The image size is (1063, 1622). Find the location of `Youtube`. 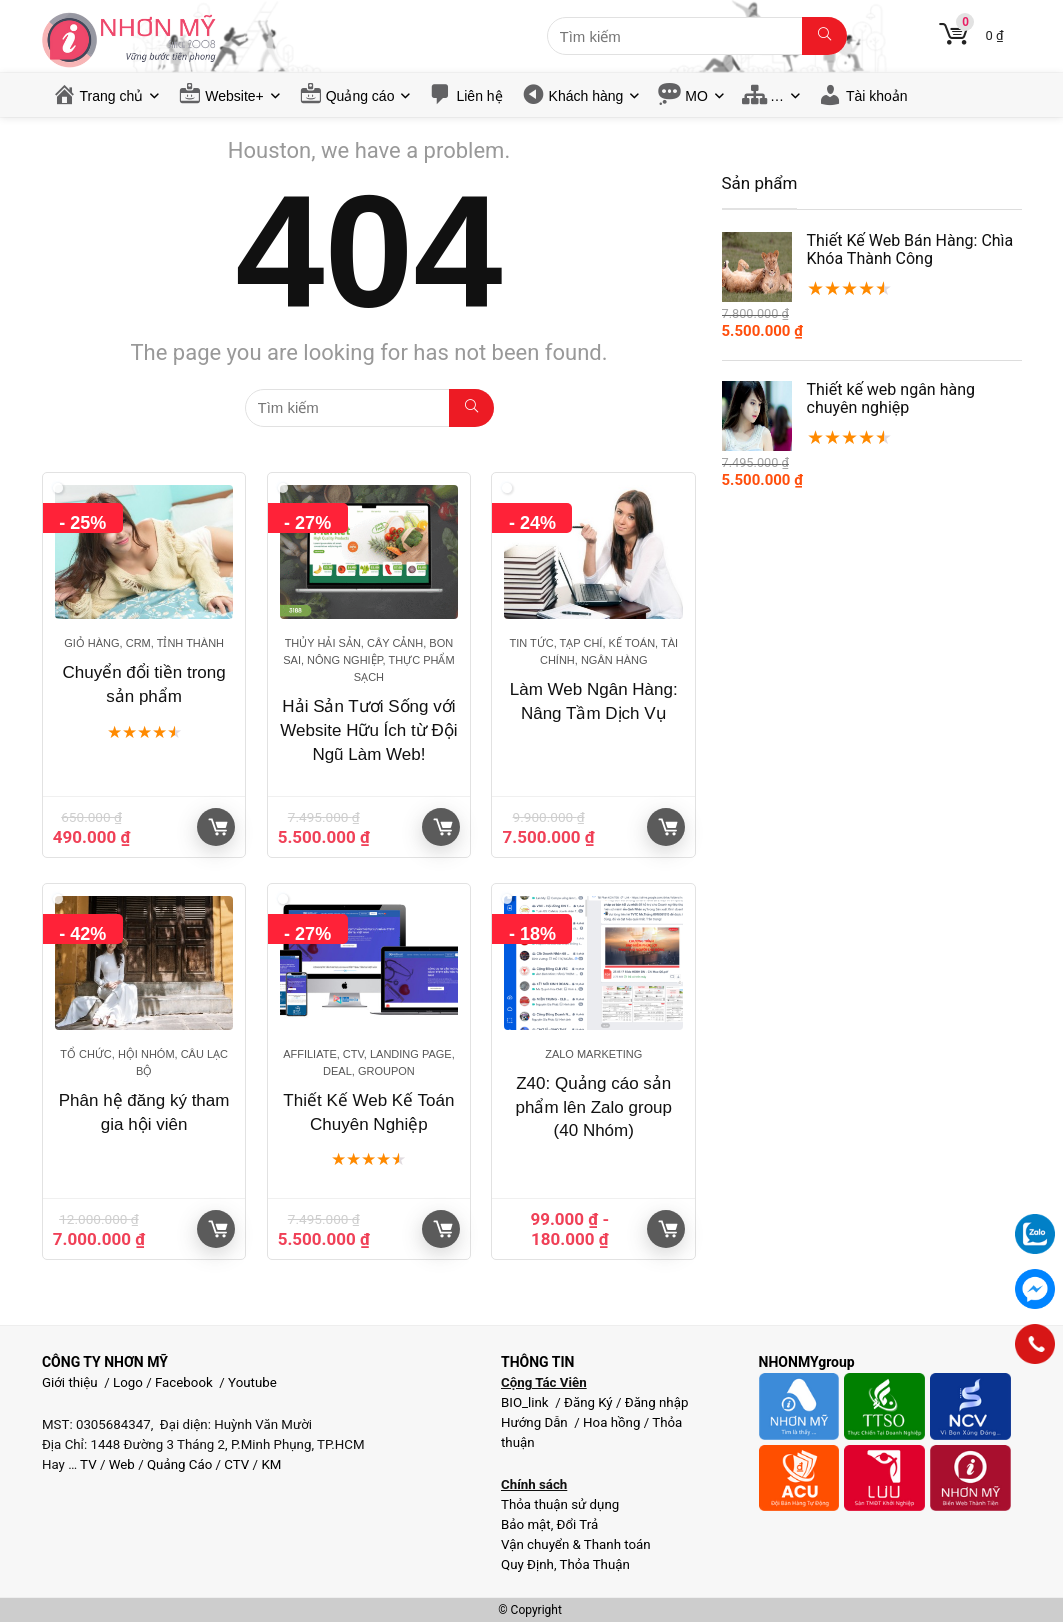

Youtube is located at coordinates (252, 1382).